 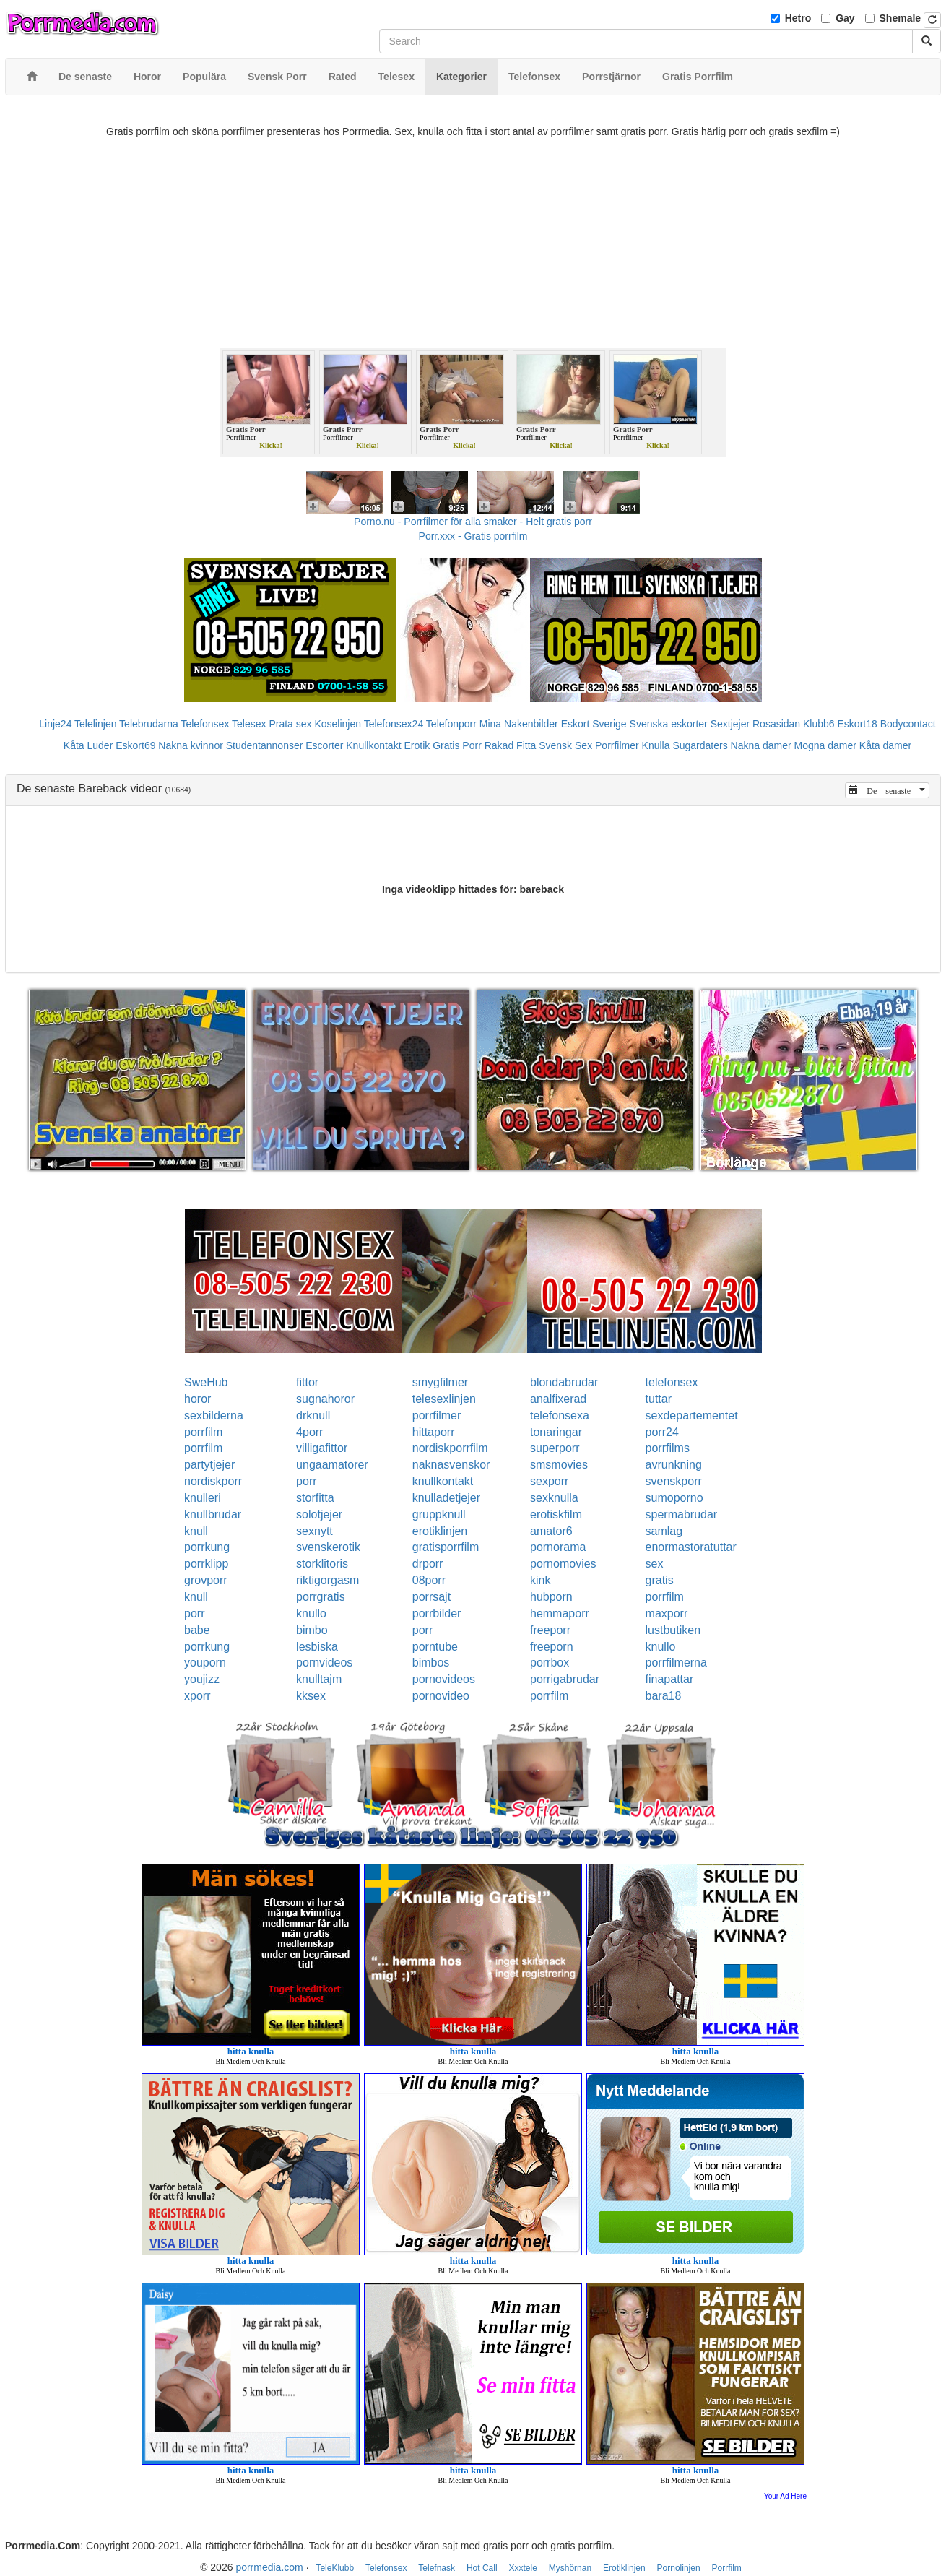 I want to click on gratisporrfilm, so click(x=445, y=1547).